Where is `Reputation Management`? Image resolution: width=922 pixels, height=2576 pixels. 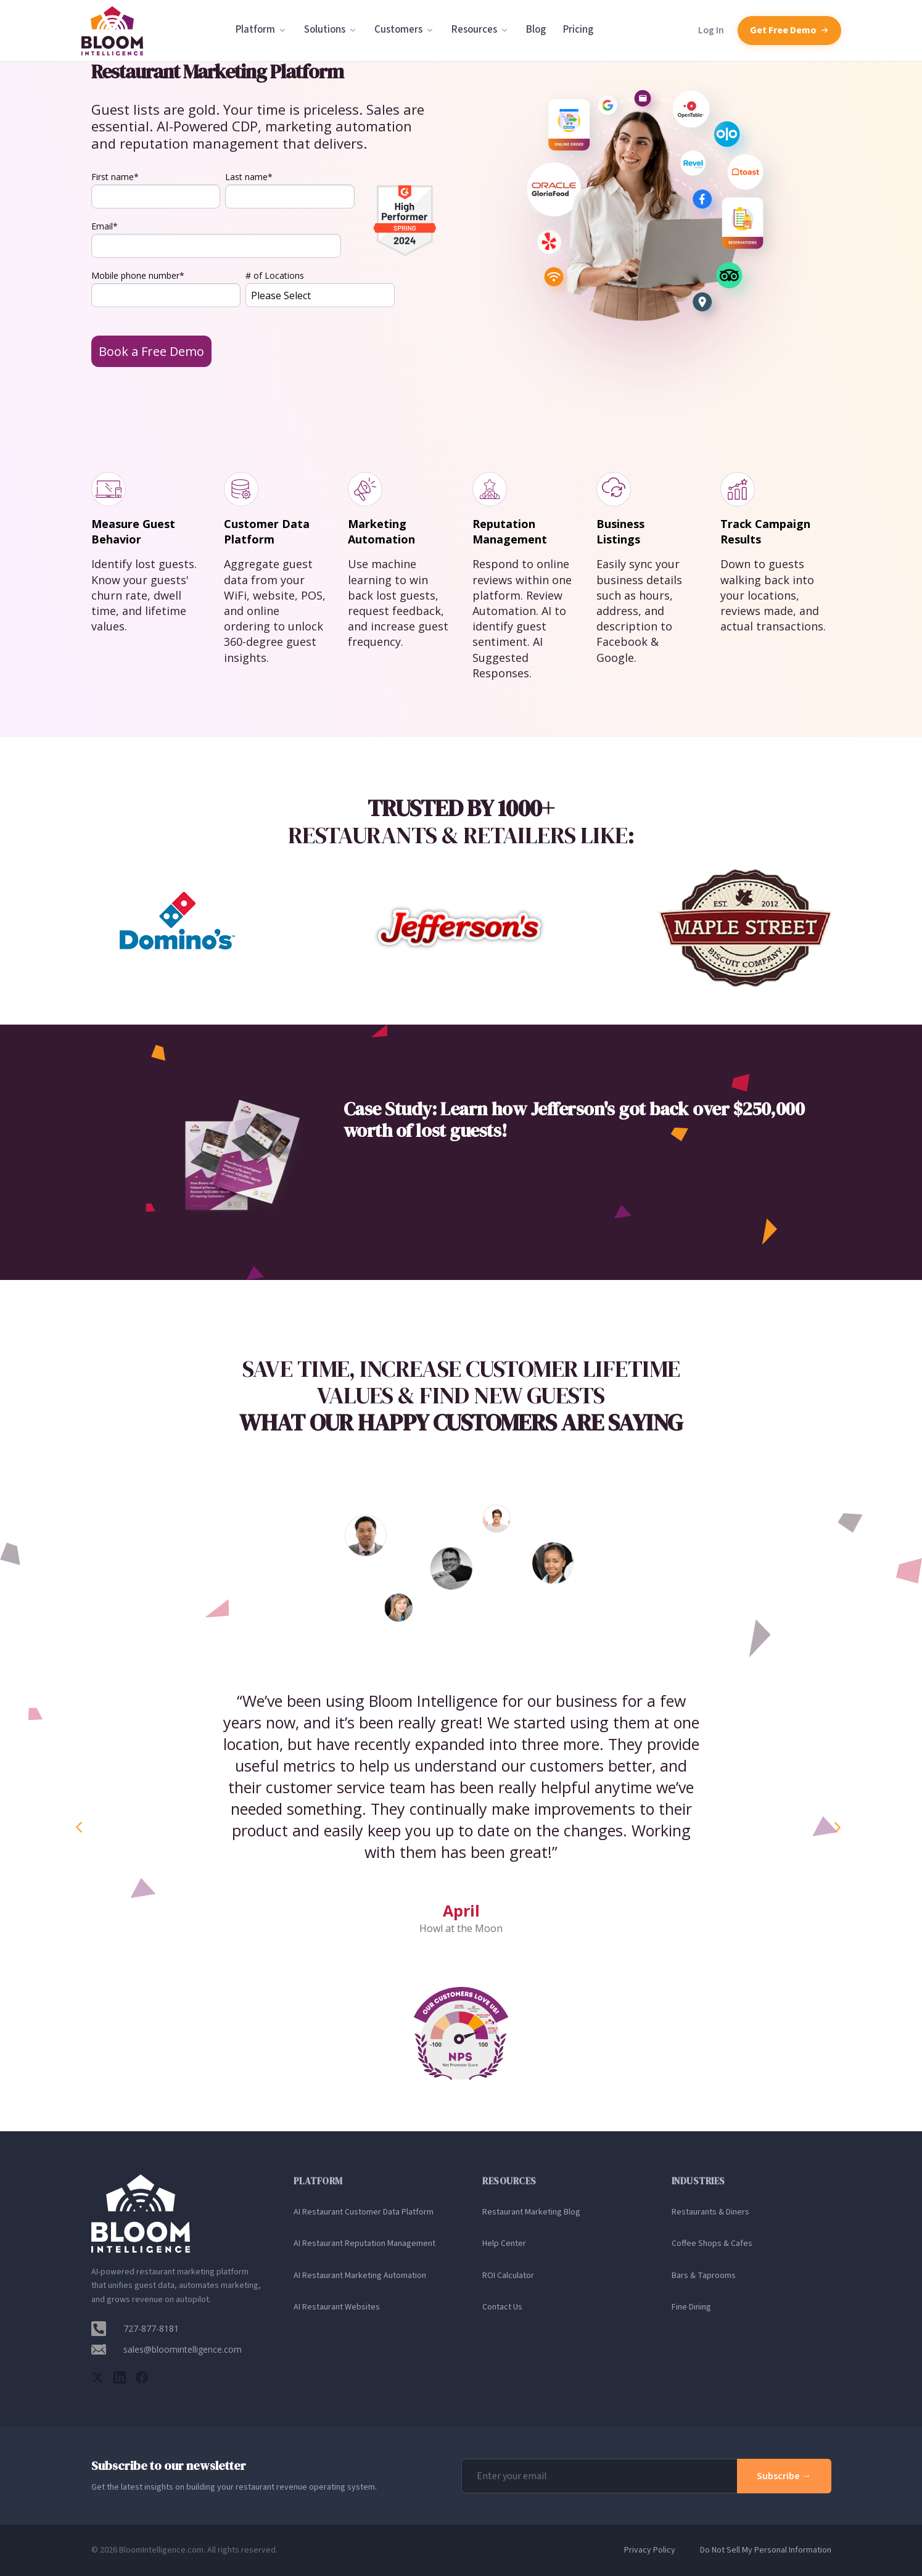 Reputation Management is located at coordinates (509, 531).